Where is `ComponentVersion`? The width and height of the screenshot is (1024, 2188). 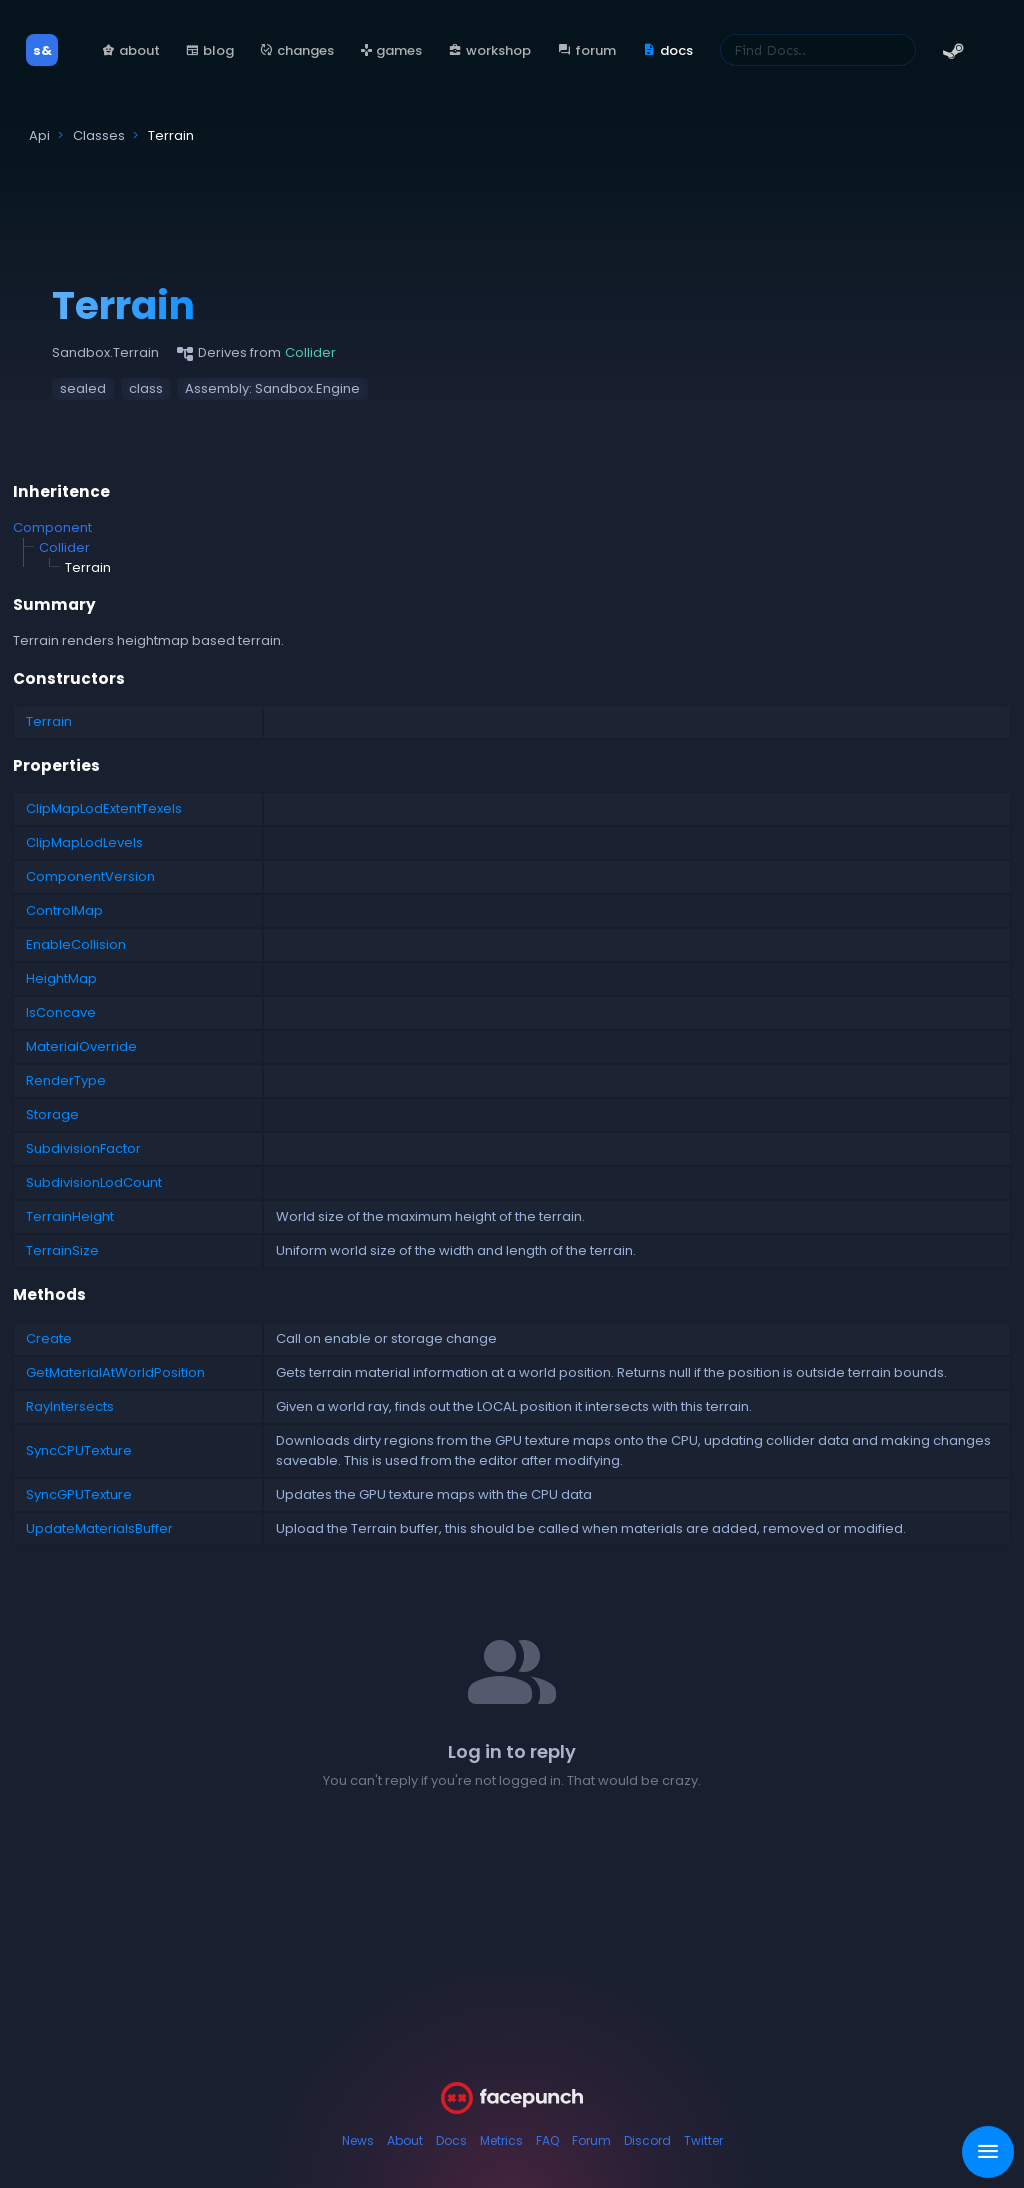 ComponentVersion is located at coordinates (90, 876).